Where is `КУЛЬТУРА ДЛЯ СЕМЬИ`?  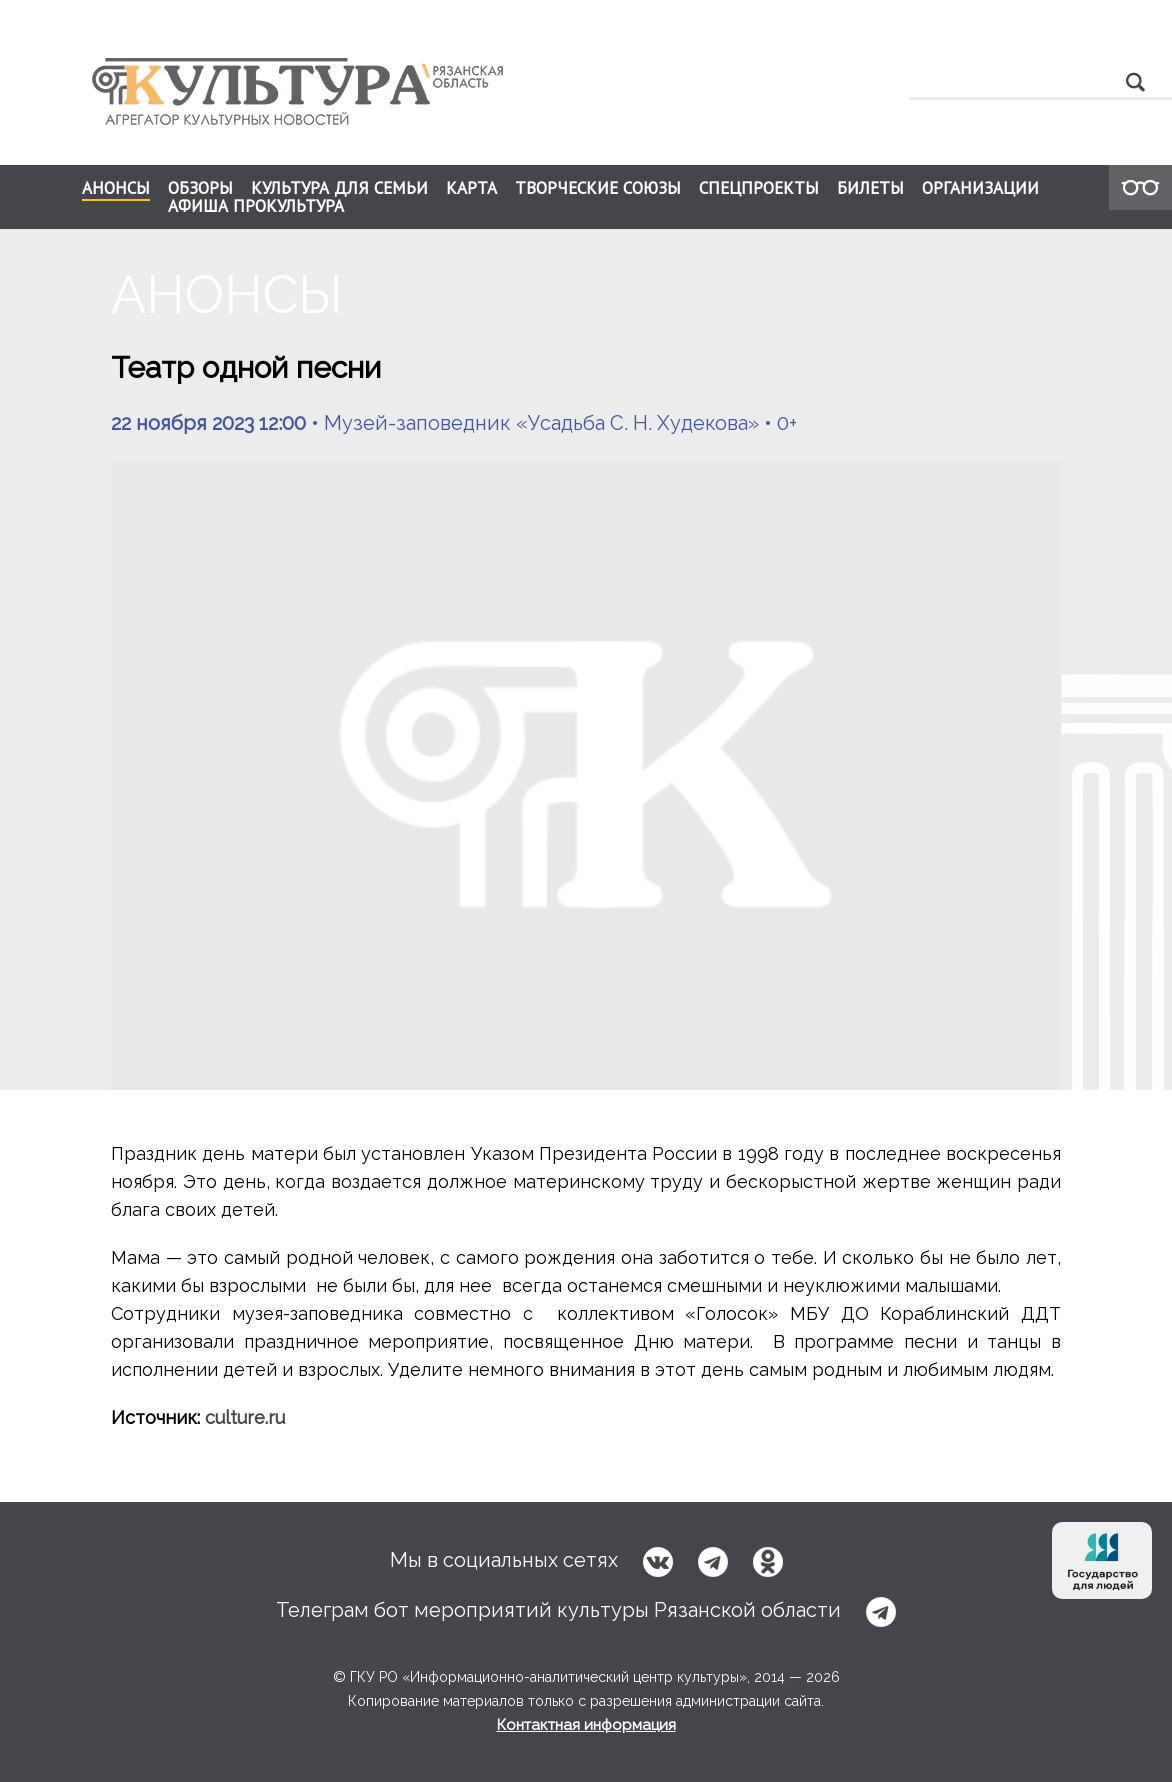 КУЛЬТУРА ДЛЯ СЕМЬИ is located at coordinates (339, 188).